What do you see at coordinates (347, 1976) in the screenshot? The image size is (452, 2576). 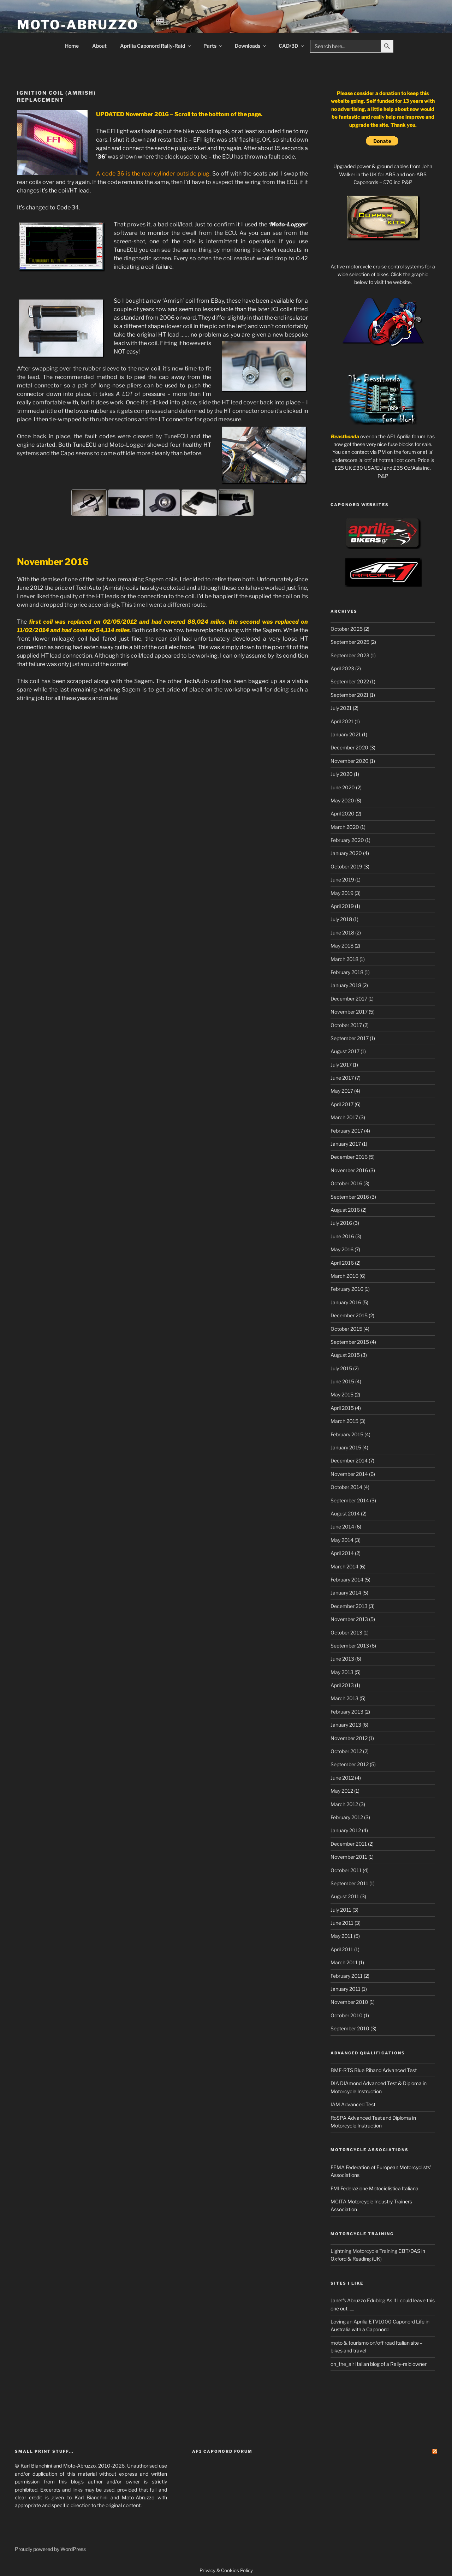 I see `February 2011` at bounding box center [347, 1976].